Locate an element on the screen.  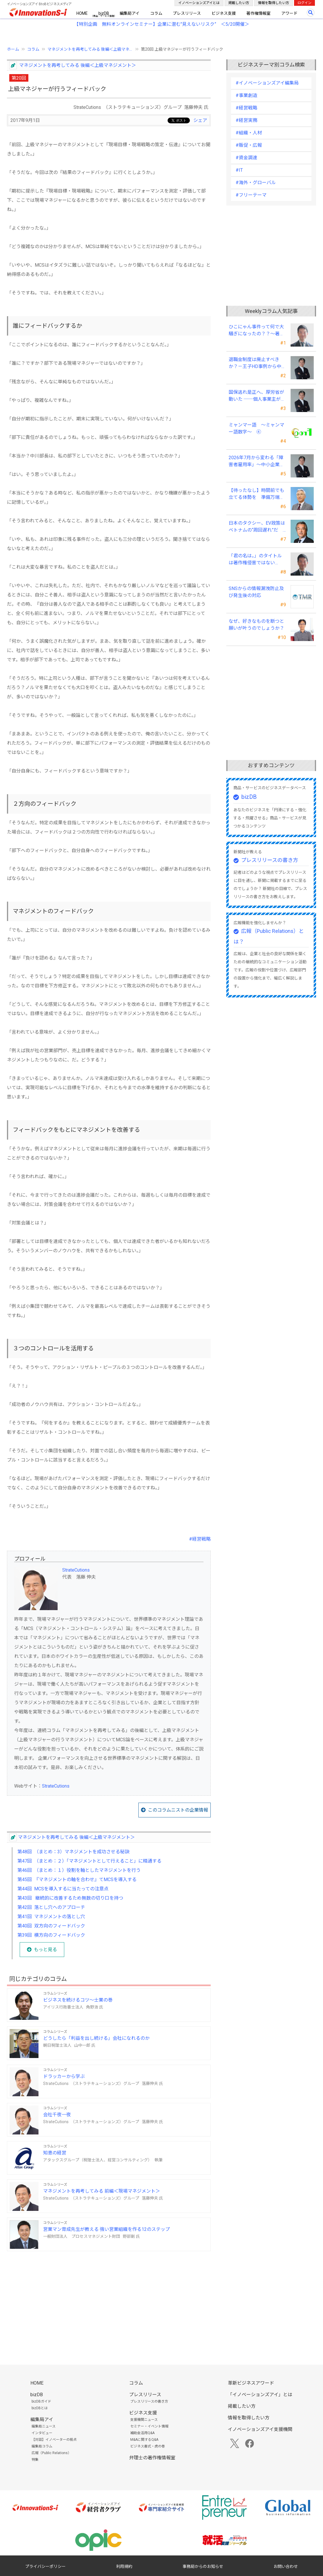
「君の名は。」のタイトルは著作権侵害ではないの！？～映画・楽曲・本の題号（タイトル）の著作権にまつわる話 is located at coordinates (256, 559).